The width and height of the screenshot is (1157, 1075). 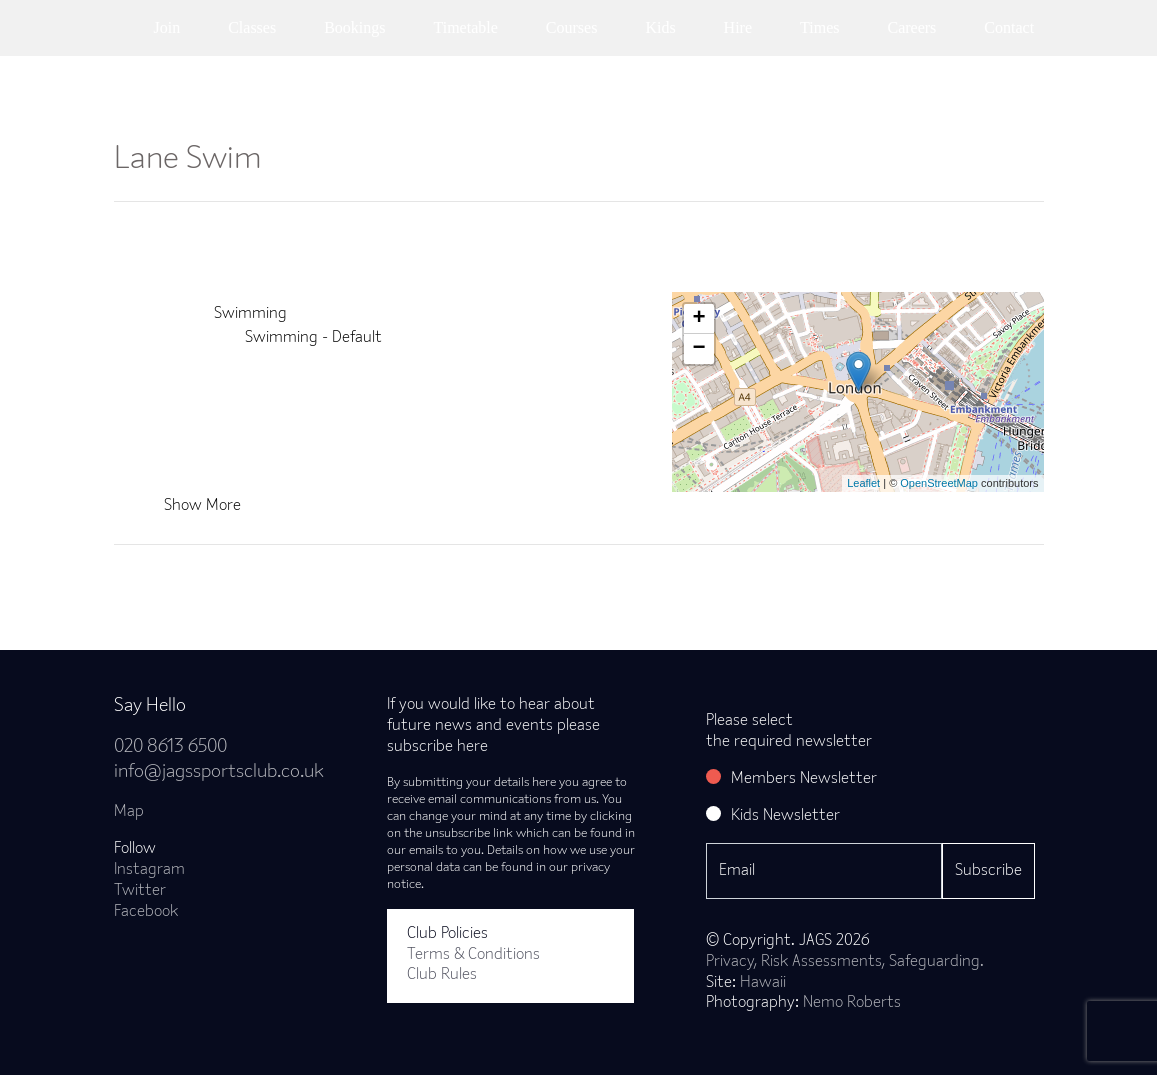 I want to click on Kids, so click(x=660, y=27).